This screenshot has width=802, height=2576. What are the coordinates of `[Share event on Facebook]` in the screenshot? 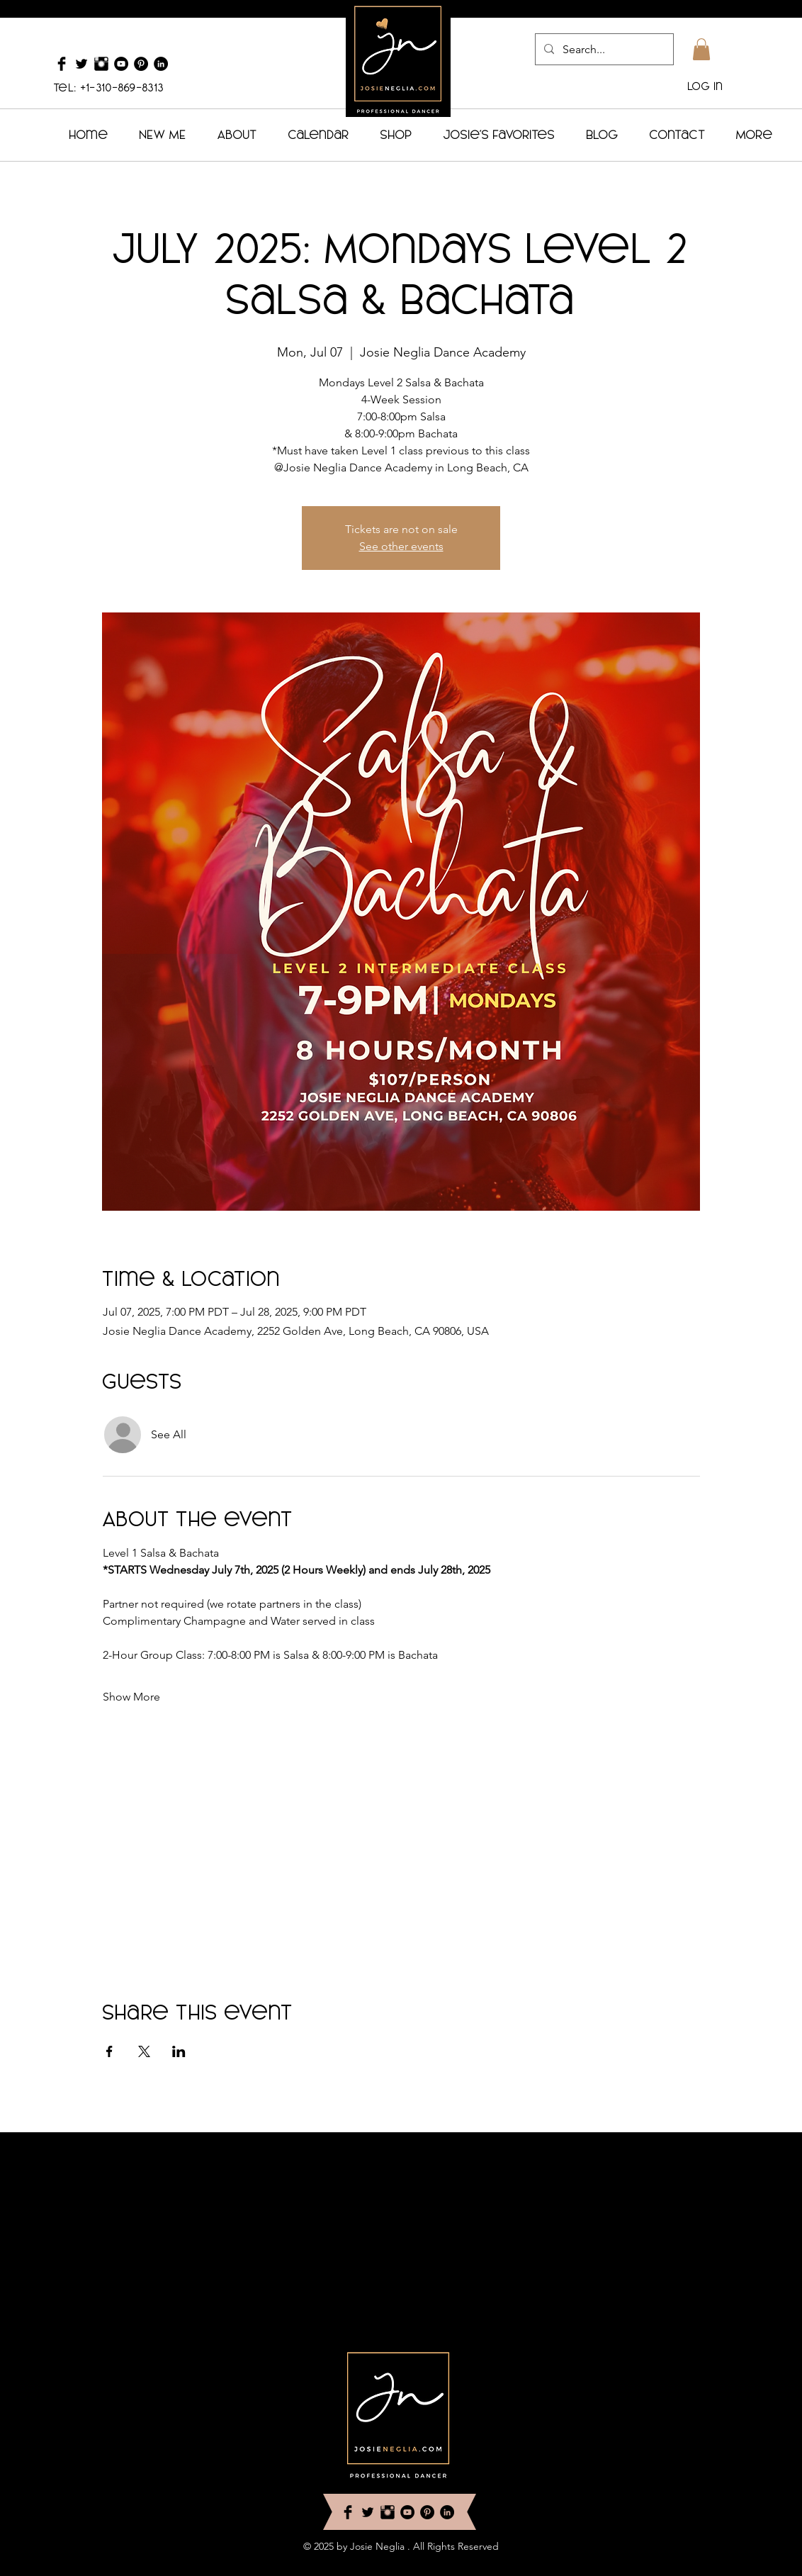 It's located at (109, 2051).